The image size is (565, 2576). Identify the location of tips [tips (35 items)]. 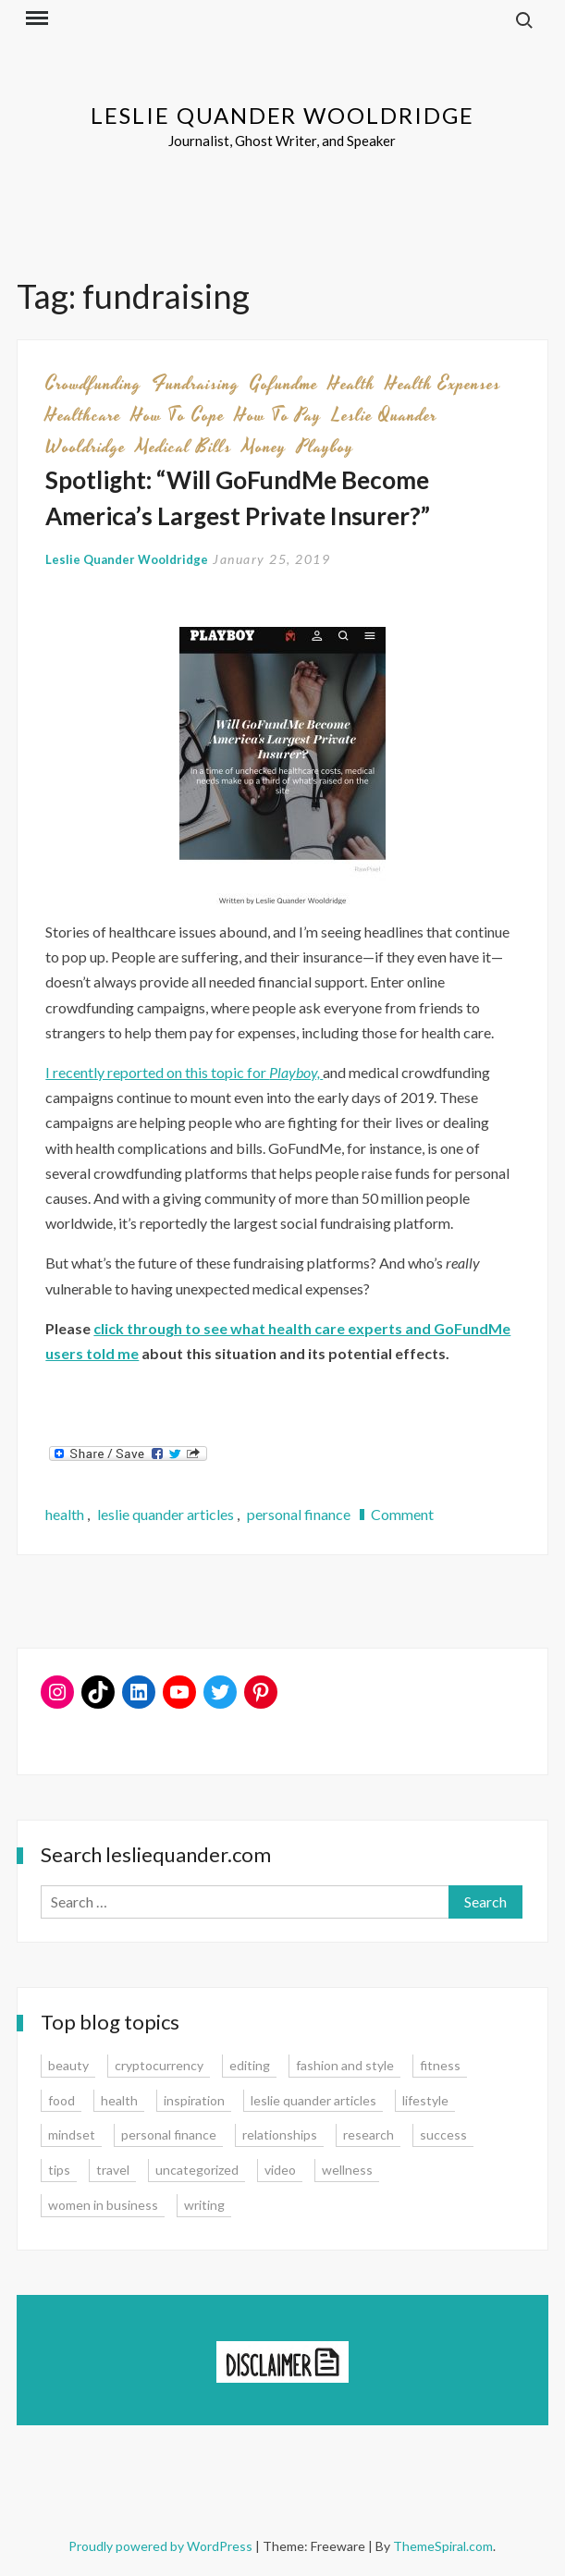
(59, 2169).